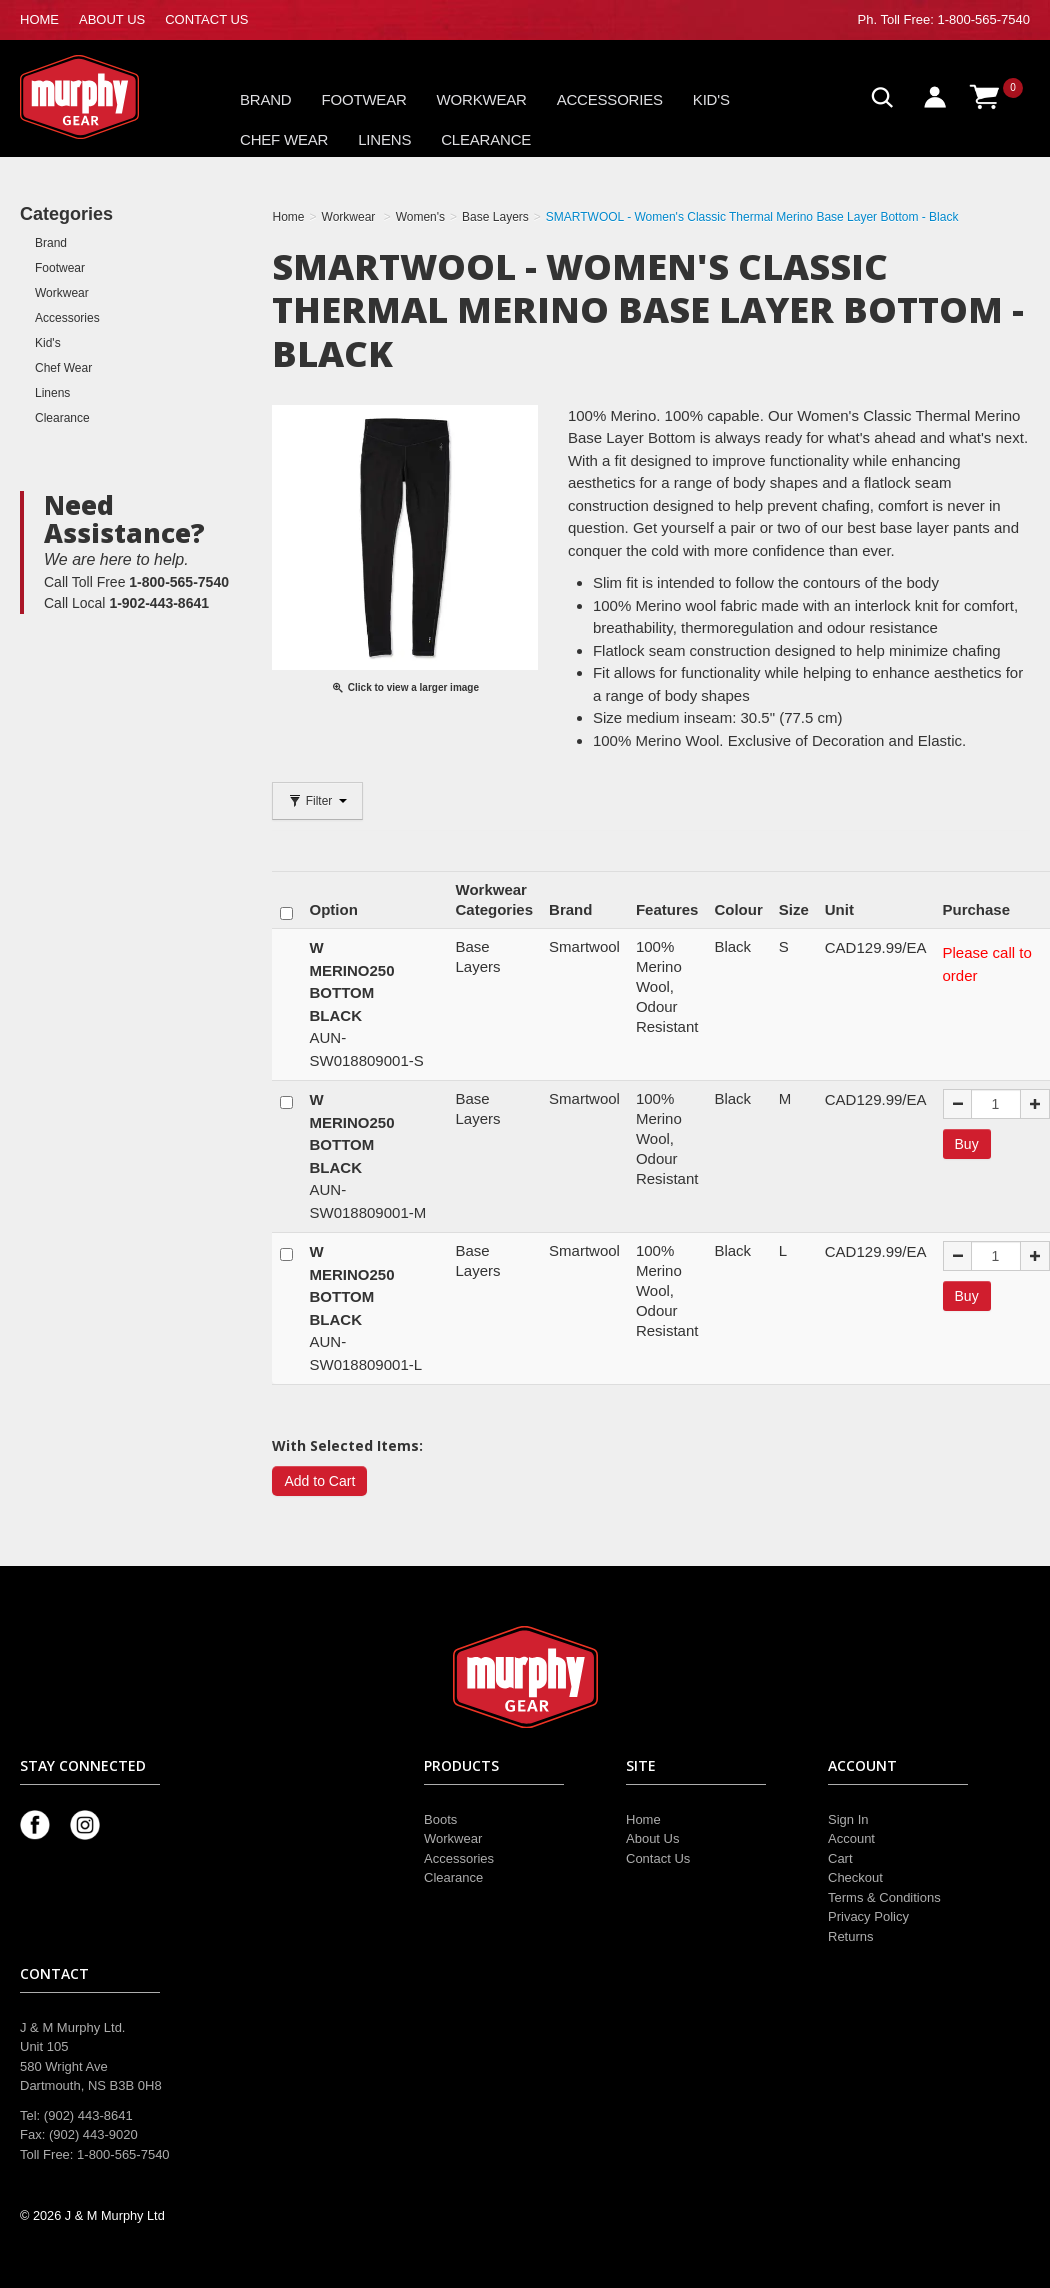 This screenshot has width=1050, height=2288. I want to click on About Us, so click(652, 1838).